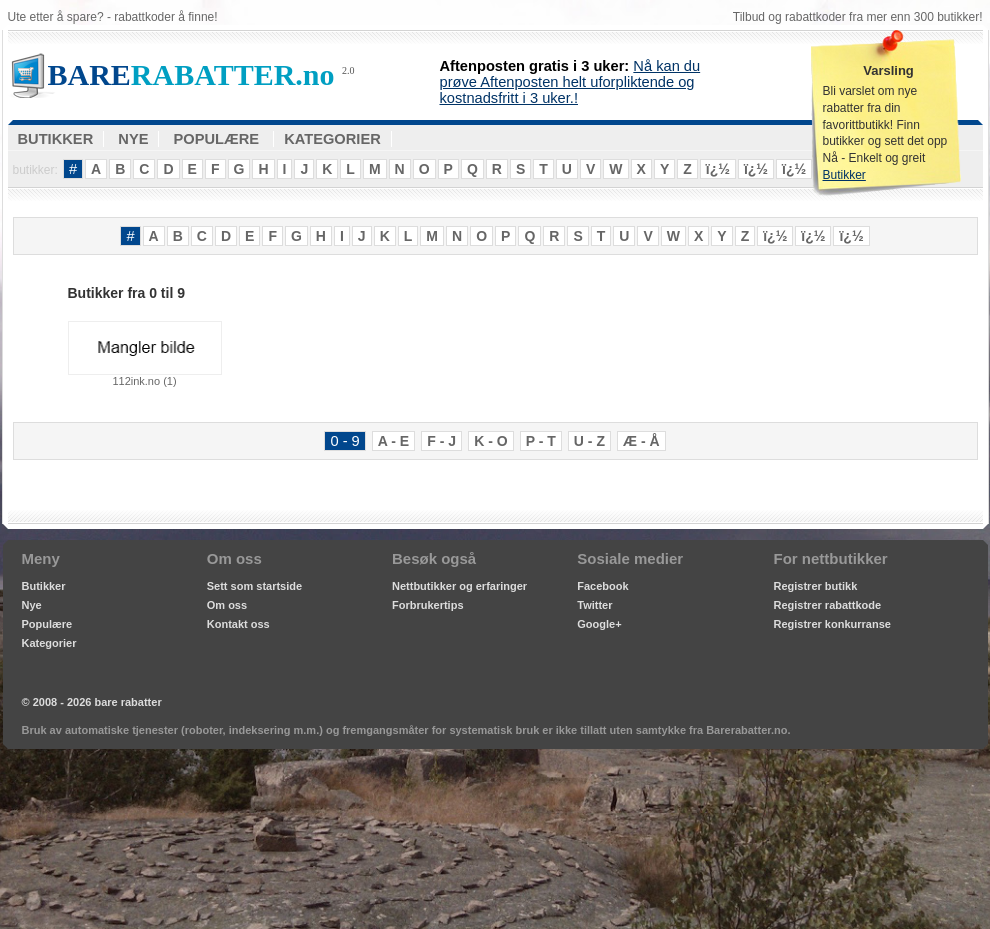  Describe the element at coordinates (832, 624) in the screenshot. I see `Registrer konkurranse` at that location.